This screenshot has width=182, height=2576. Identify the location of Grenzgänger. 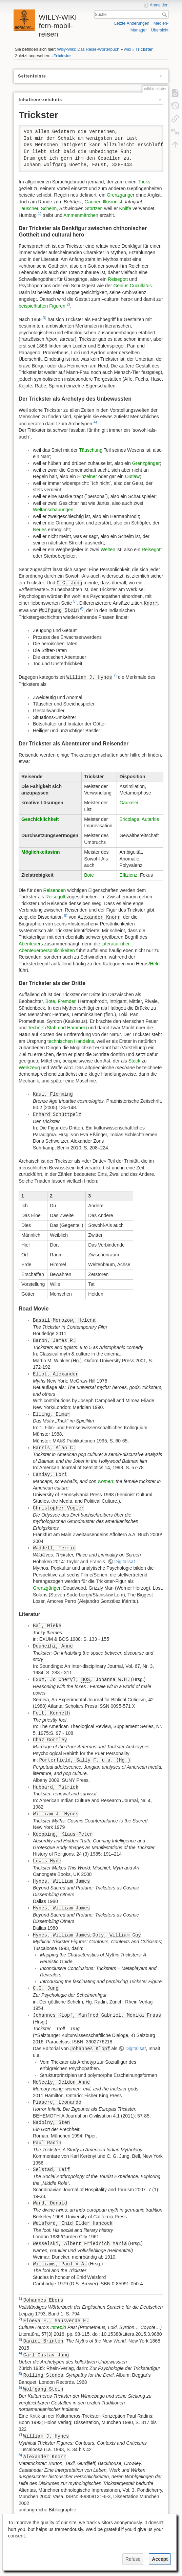
(121, 195).